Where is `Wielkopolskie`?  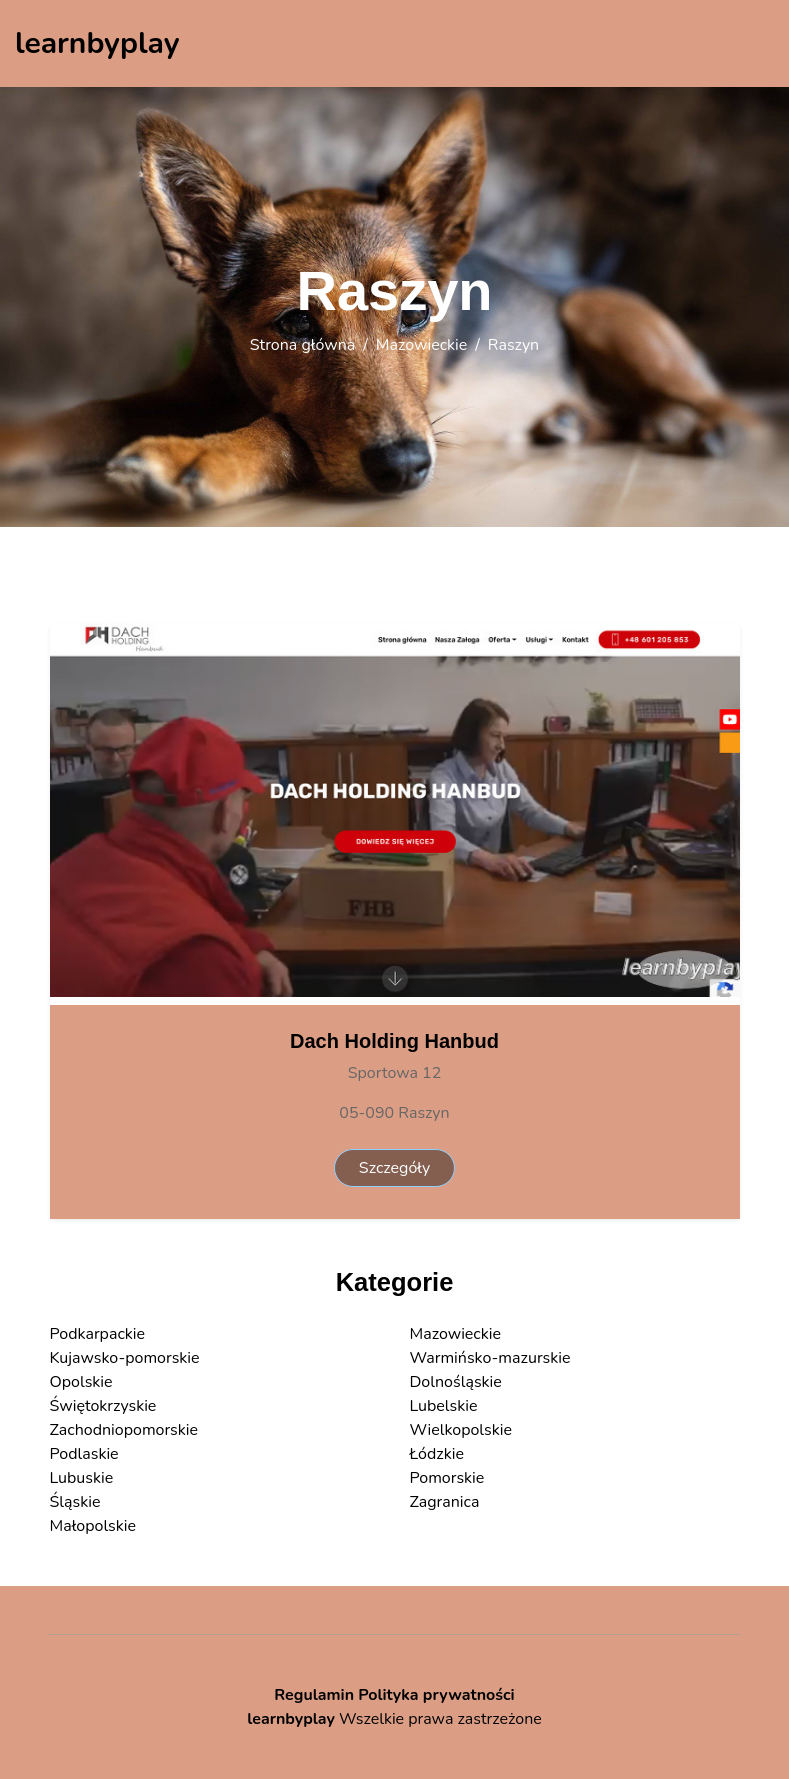 Wielkopolskie is located at coordinates (461, 1430).